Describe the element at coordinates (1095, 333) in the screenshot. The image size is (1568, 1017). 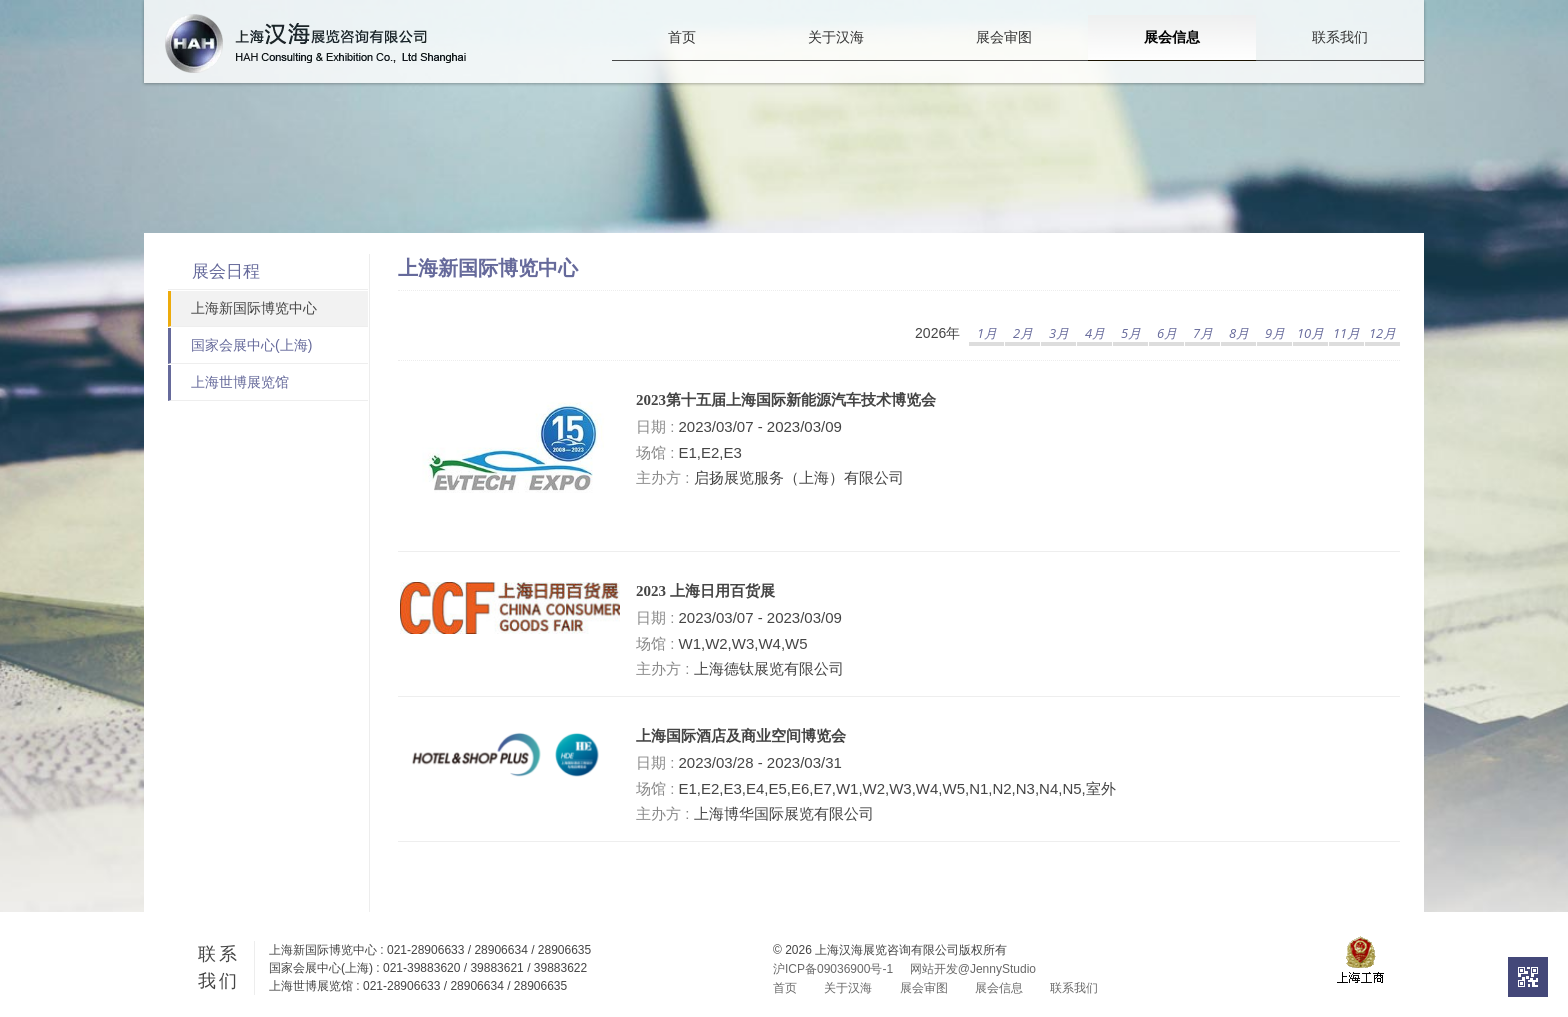
I see `4月` at that location.